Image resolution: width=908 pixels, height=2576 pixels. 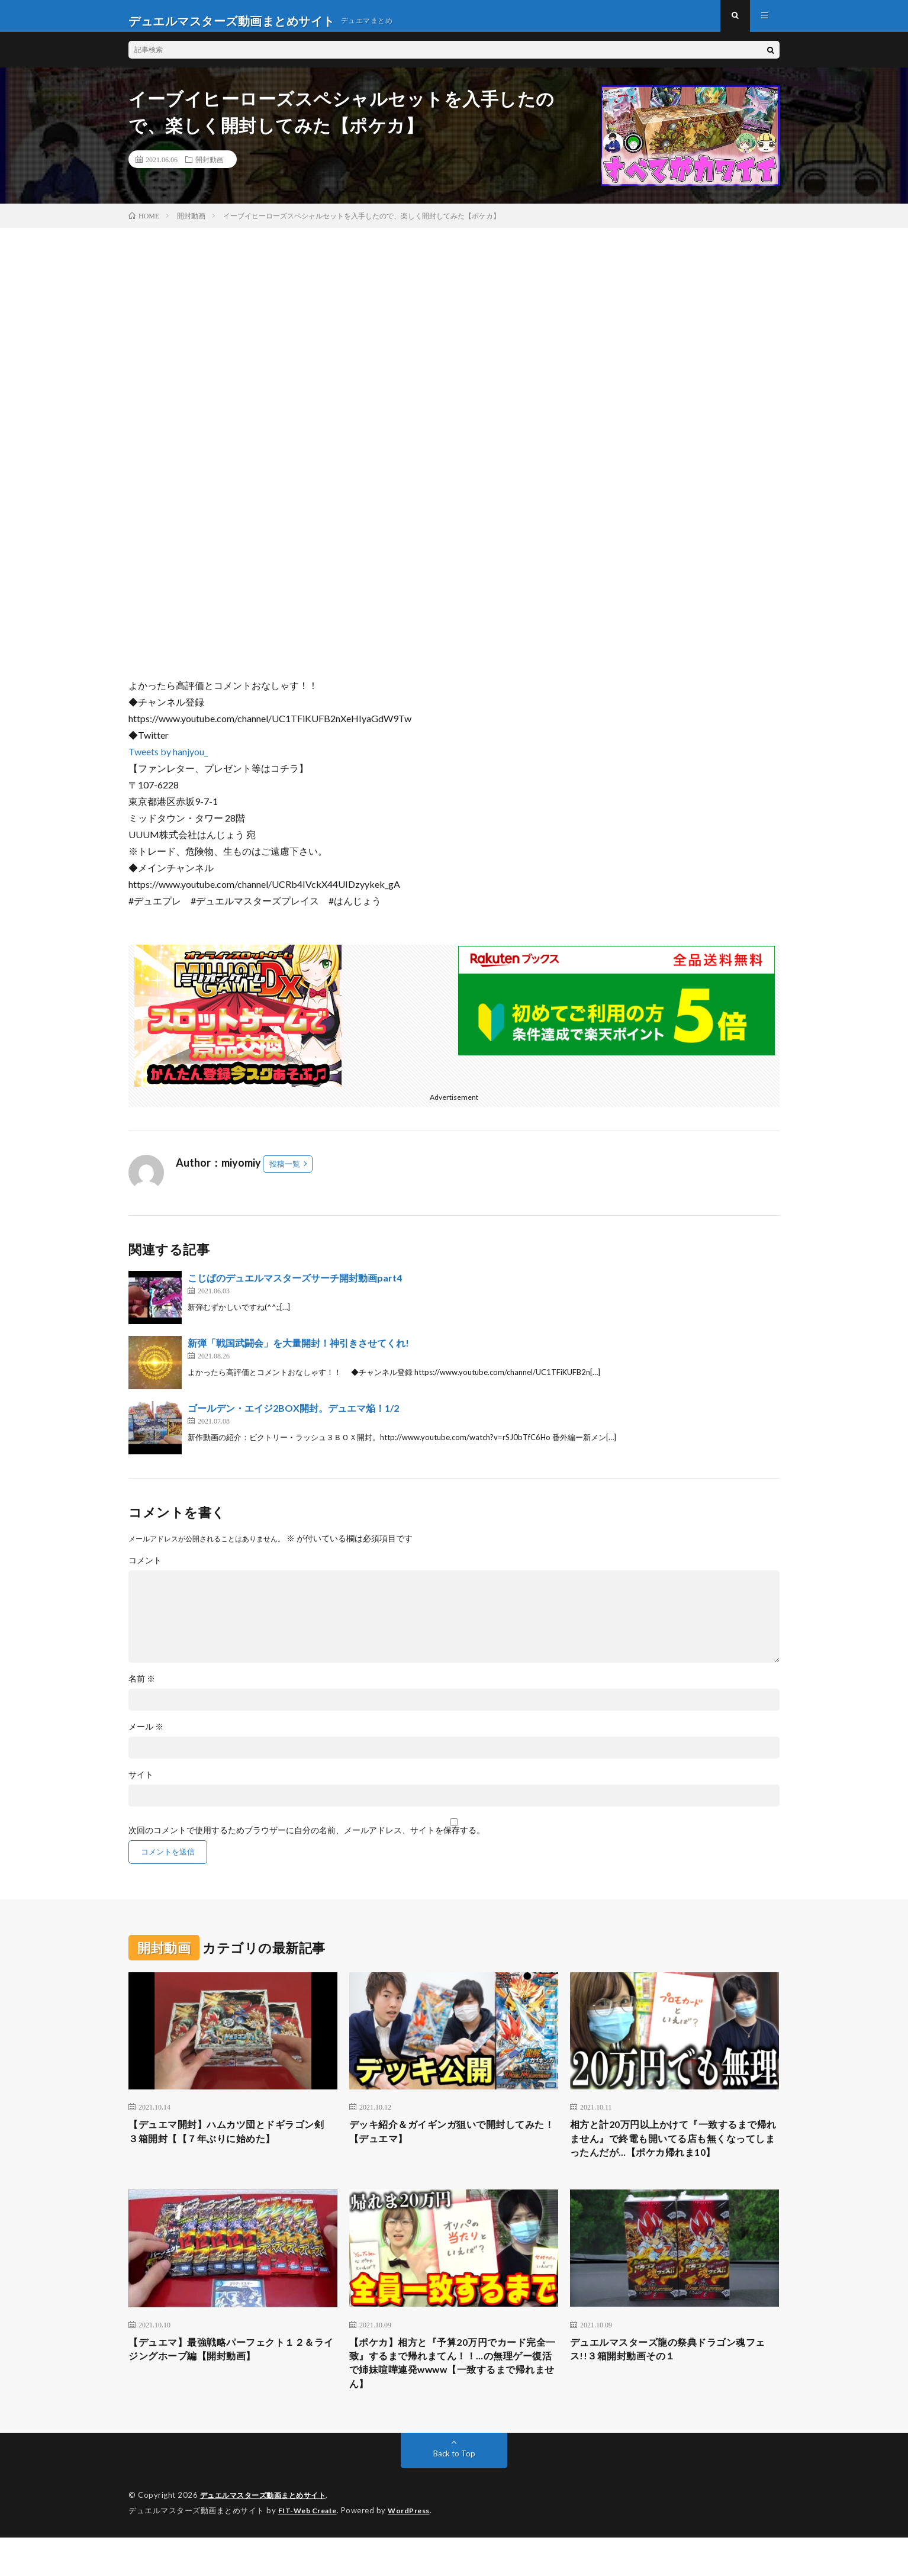 What do you see at coordinates (298, 1352) in the screenshot?
I see `新弾「戦国武闘会」を大量開封！神引きさせてくれ!` at bounding box center [298, 1352].